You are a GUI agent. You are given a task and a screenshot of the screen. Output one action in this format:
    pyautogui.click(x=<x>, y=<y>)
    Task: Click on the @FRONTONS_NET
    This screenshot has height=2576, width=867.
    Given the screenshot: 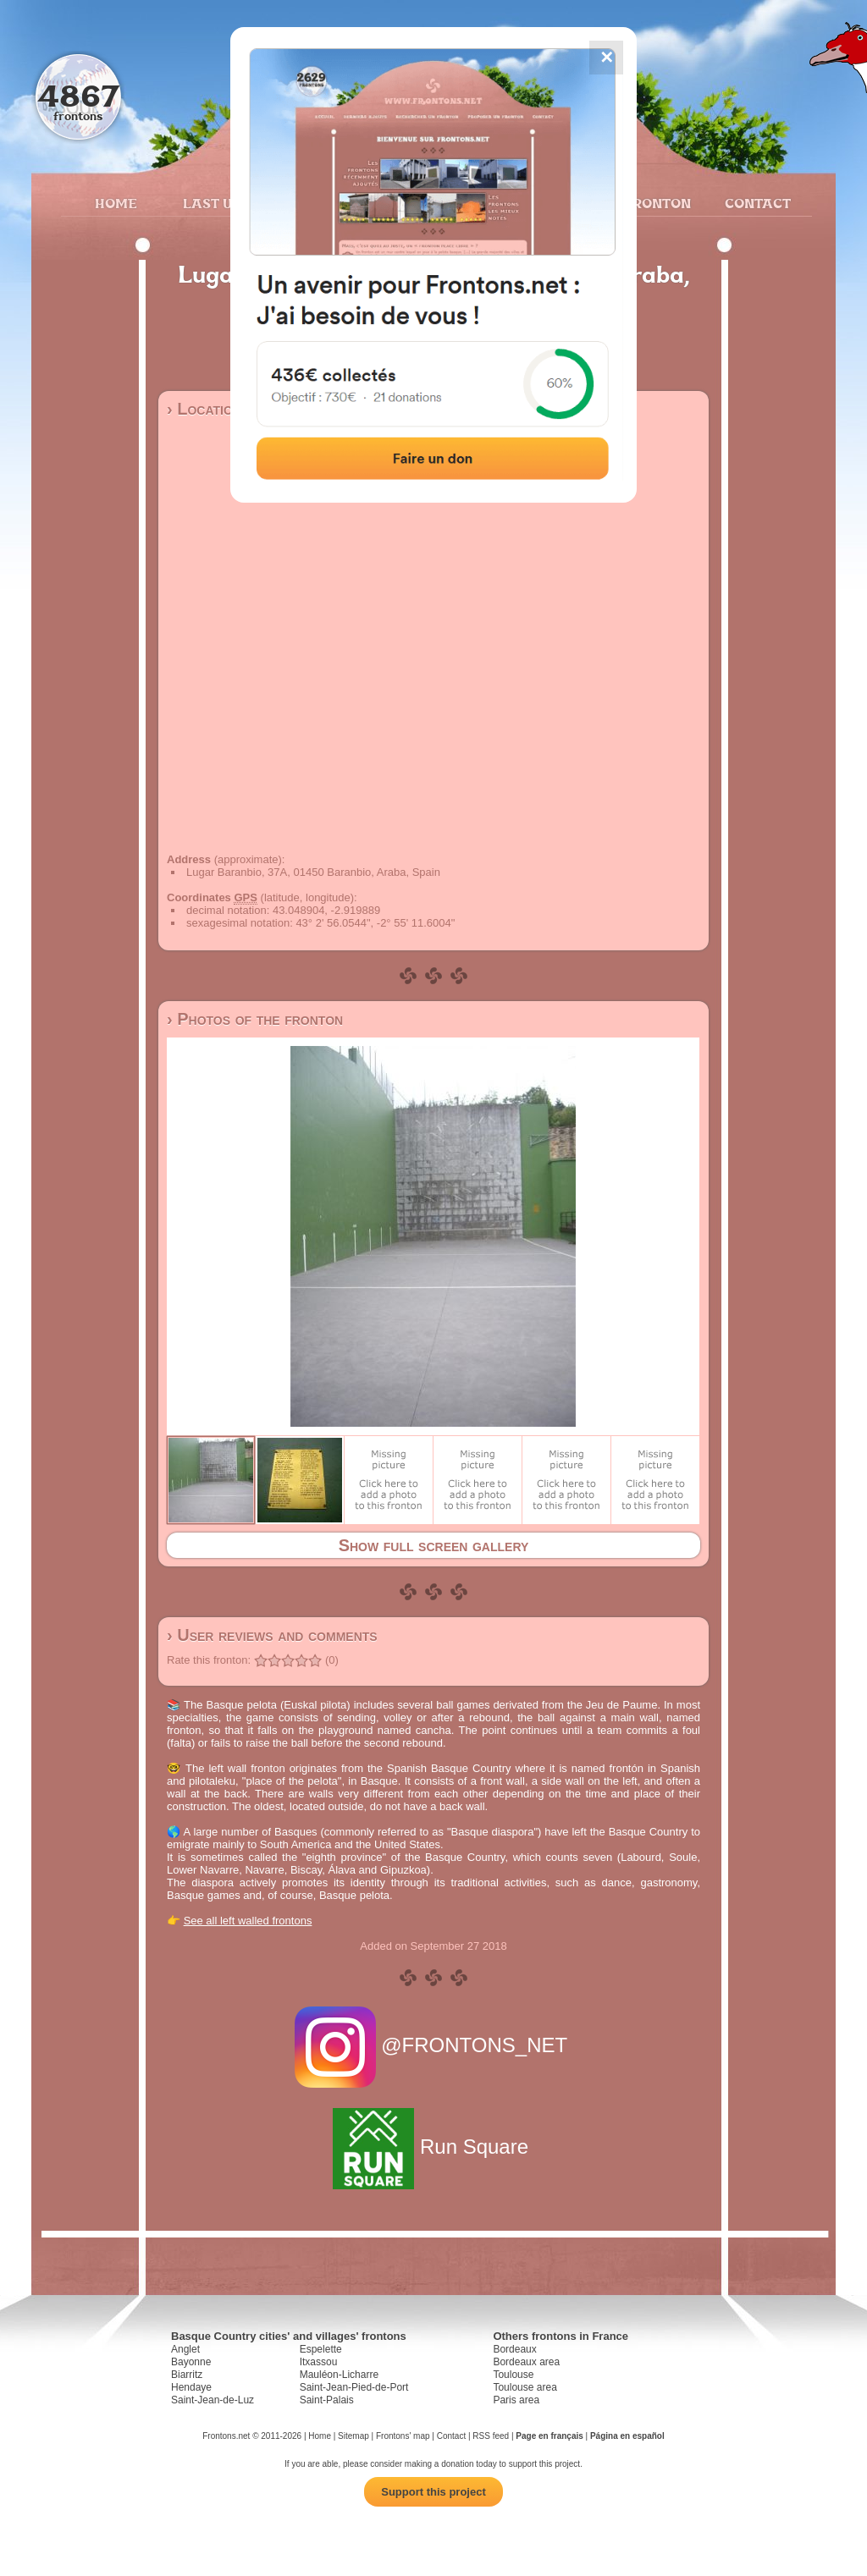 What is the action you would take?
    pyautogui.click(x=434, y=2045)
    